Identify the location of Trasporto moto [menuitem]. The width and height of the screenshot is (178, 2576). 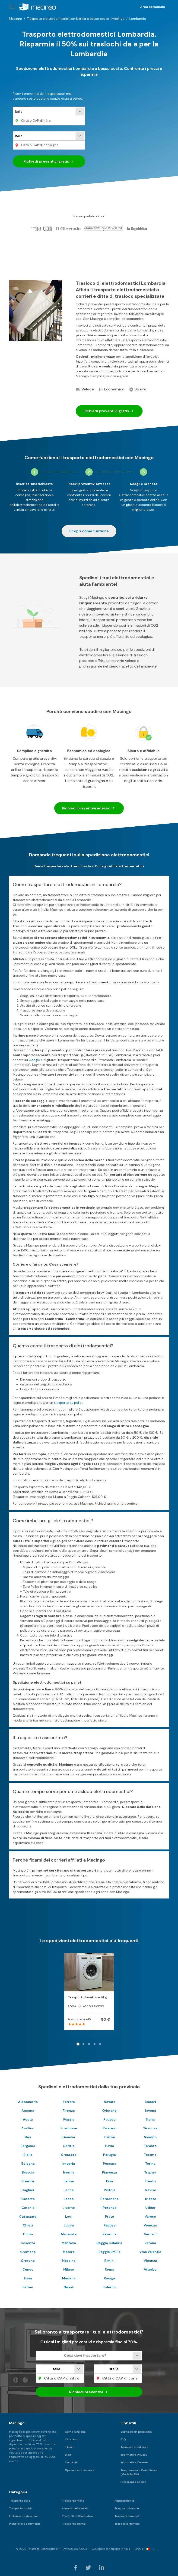
(73, 2501).